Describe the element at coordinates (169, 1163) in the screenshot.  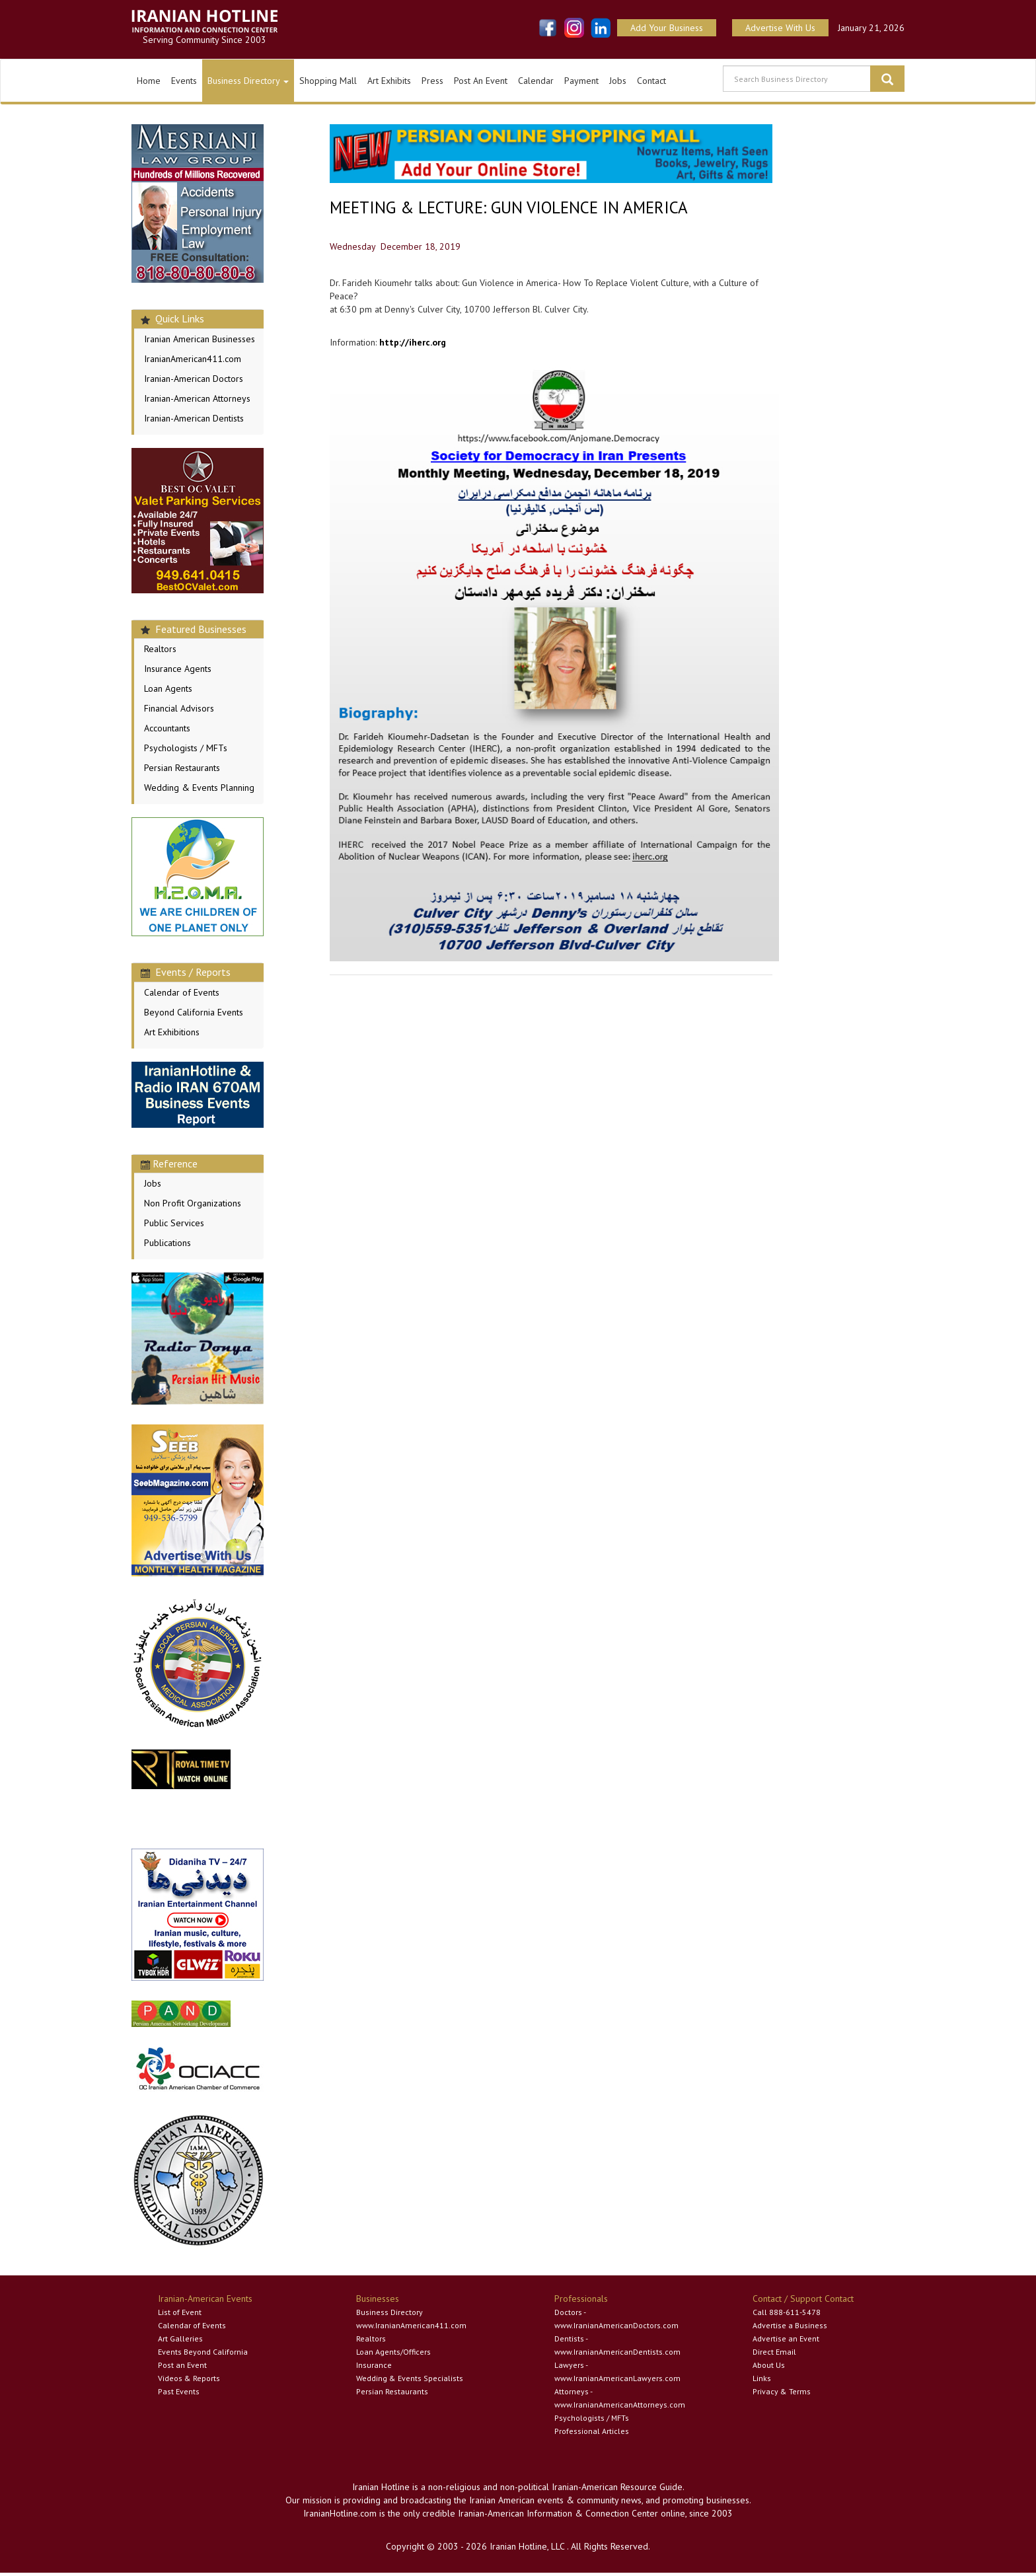
I see `Reference [button]` at that location.